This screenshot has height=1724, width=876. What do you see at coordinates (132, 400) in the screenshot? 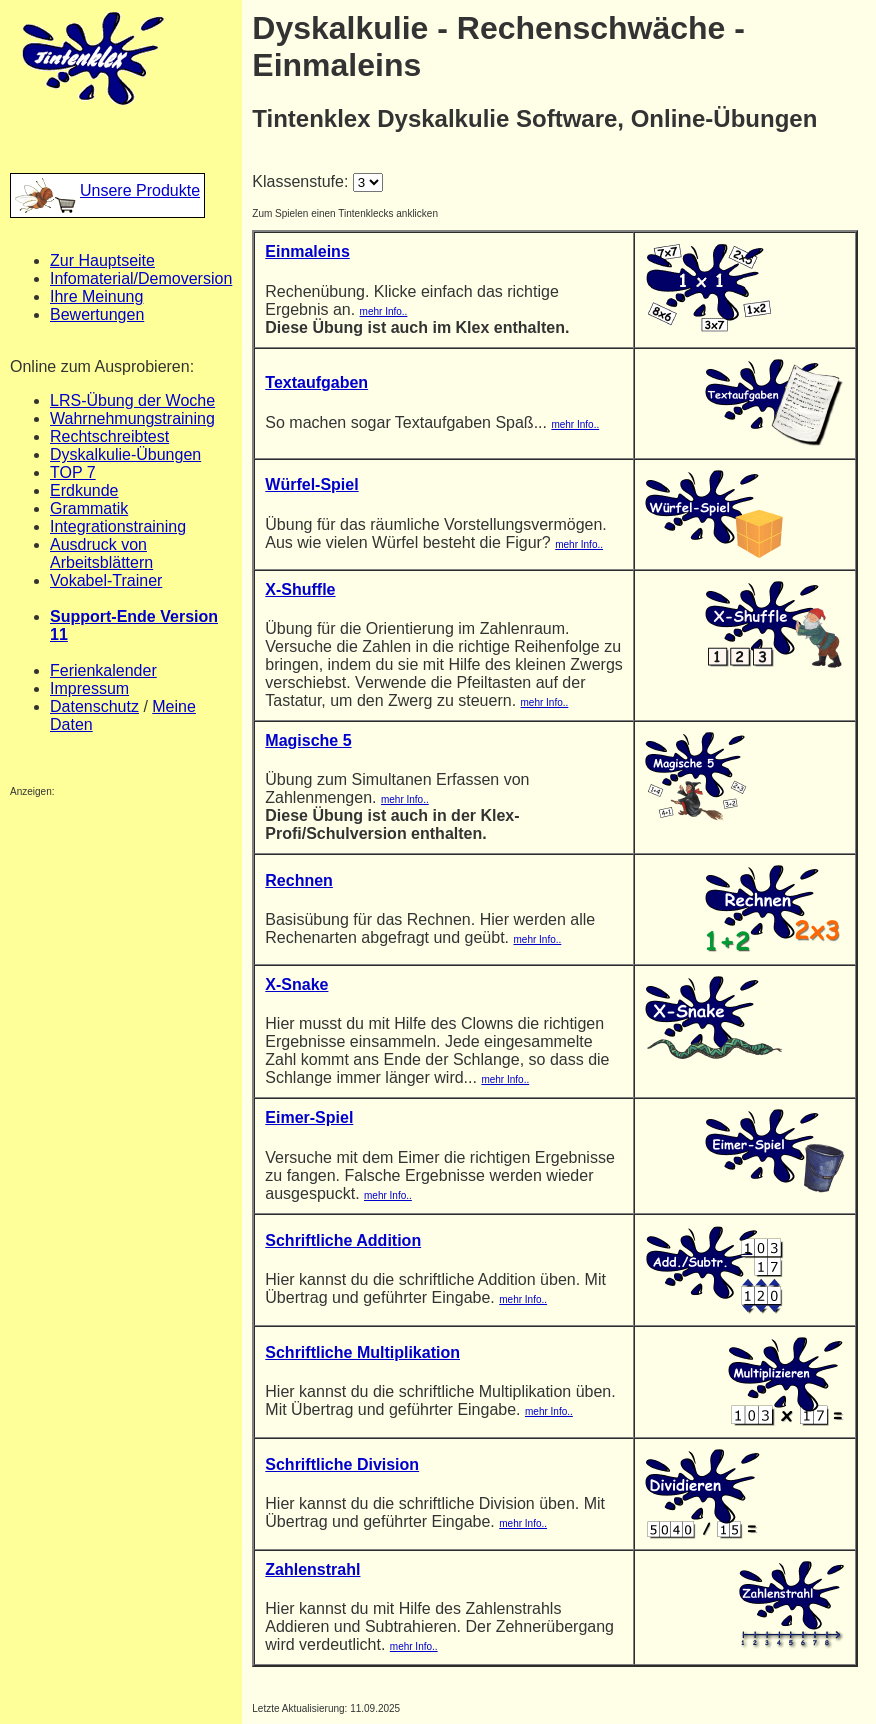
I see `LRS-Übung der Woche` at bounding box center [132, 400].